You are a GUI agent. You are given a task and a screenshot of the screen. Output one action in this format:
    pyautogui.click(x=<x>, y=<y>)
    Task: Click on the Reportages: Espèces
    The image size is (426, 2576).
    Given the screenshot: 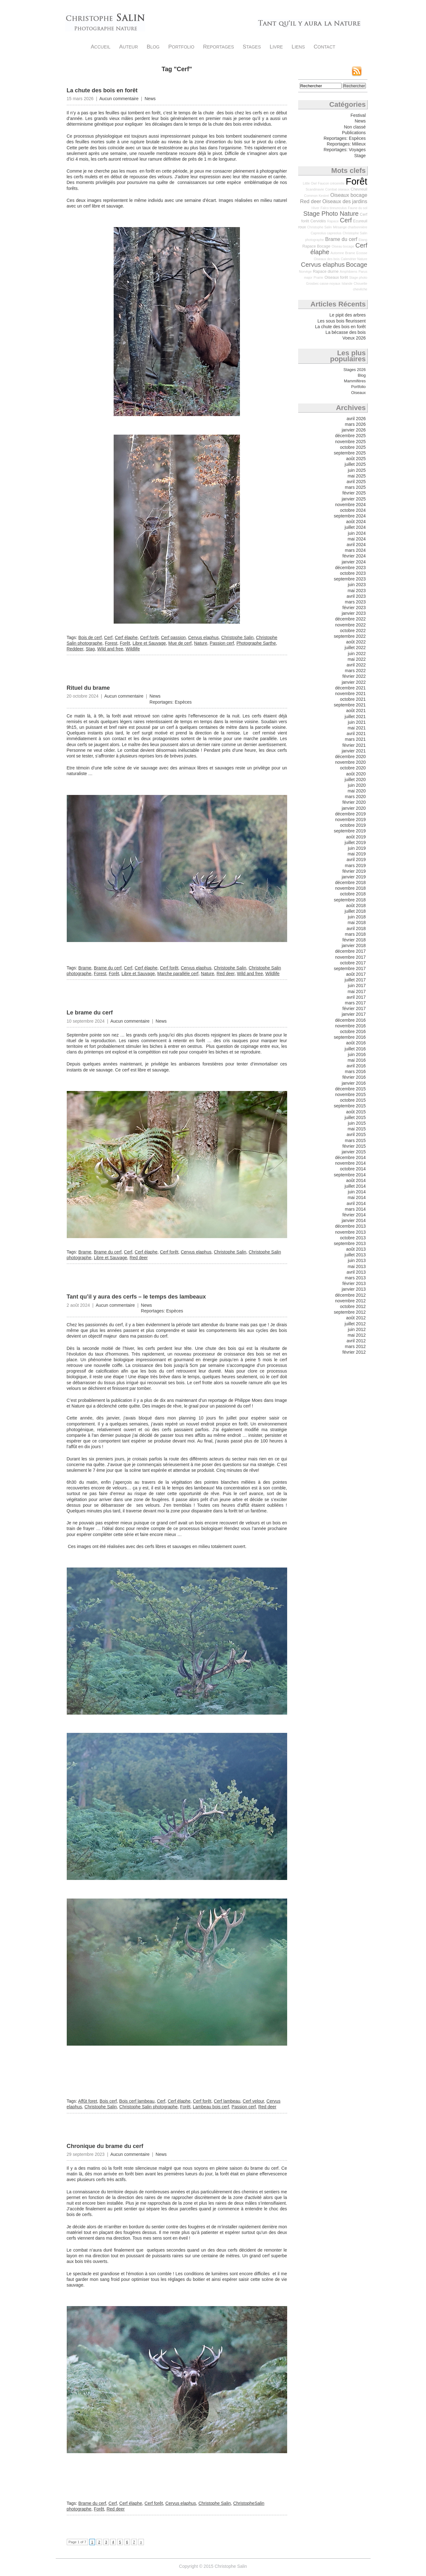 What is the action you would take?
    pyautogui.click(x=171, y=702)
    